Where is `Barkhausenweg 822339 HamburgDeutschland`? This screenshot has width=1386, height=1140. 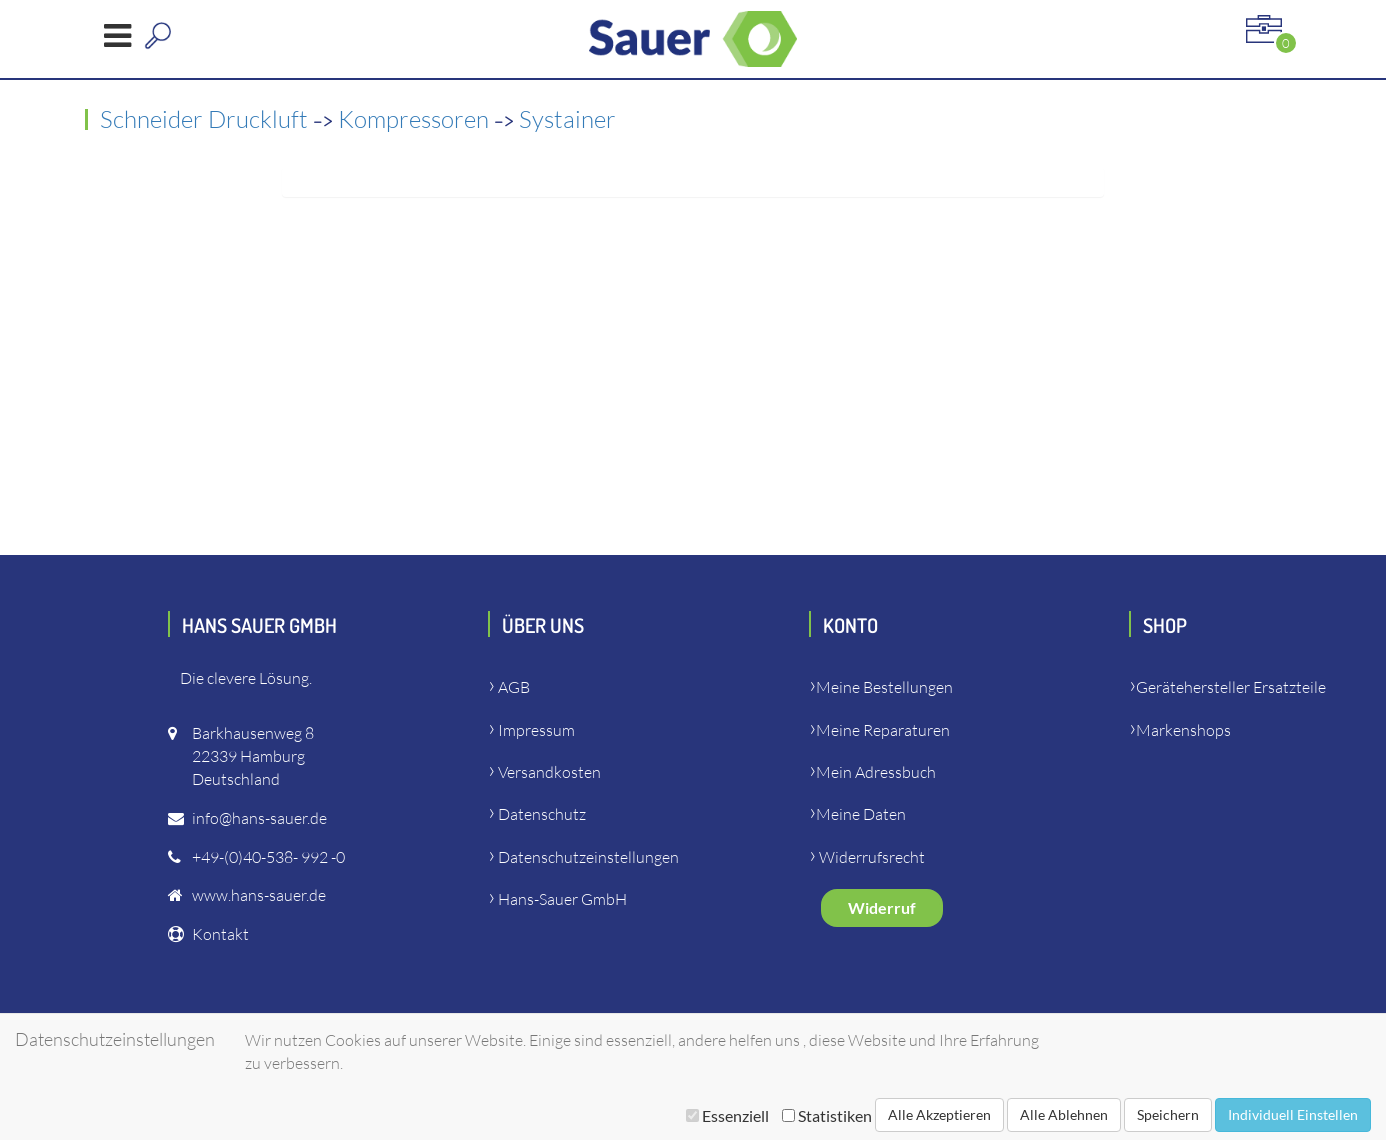 Barkhausenweg 822339 HamburgDeutschland is located at coordinates (253, 756).